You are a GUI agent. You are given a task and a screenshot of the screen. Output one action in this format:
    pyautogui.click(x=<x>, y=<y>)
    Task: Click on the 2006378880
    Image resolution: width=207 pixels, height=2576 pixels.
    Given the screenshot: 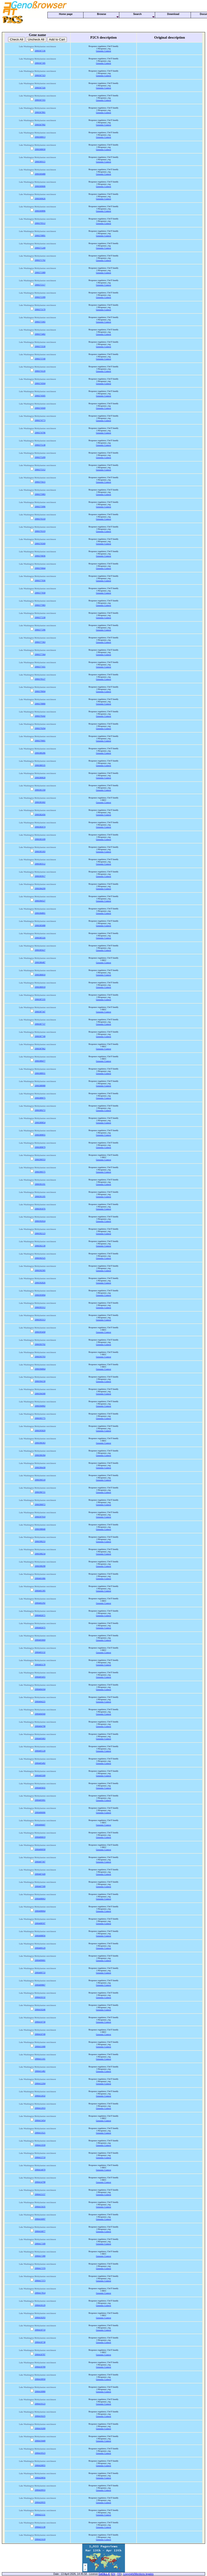 What is the action you would take?
    pyautogui.click(x=40, y=703)
    